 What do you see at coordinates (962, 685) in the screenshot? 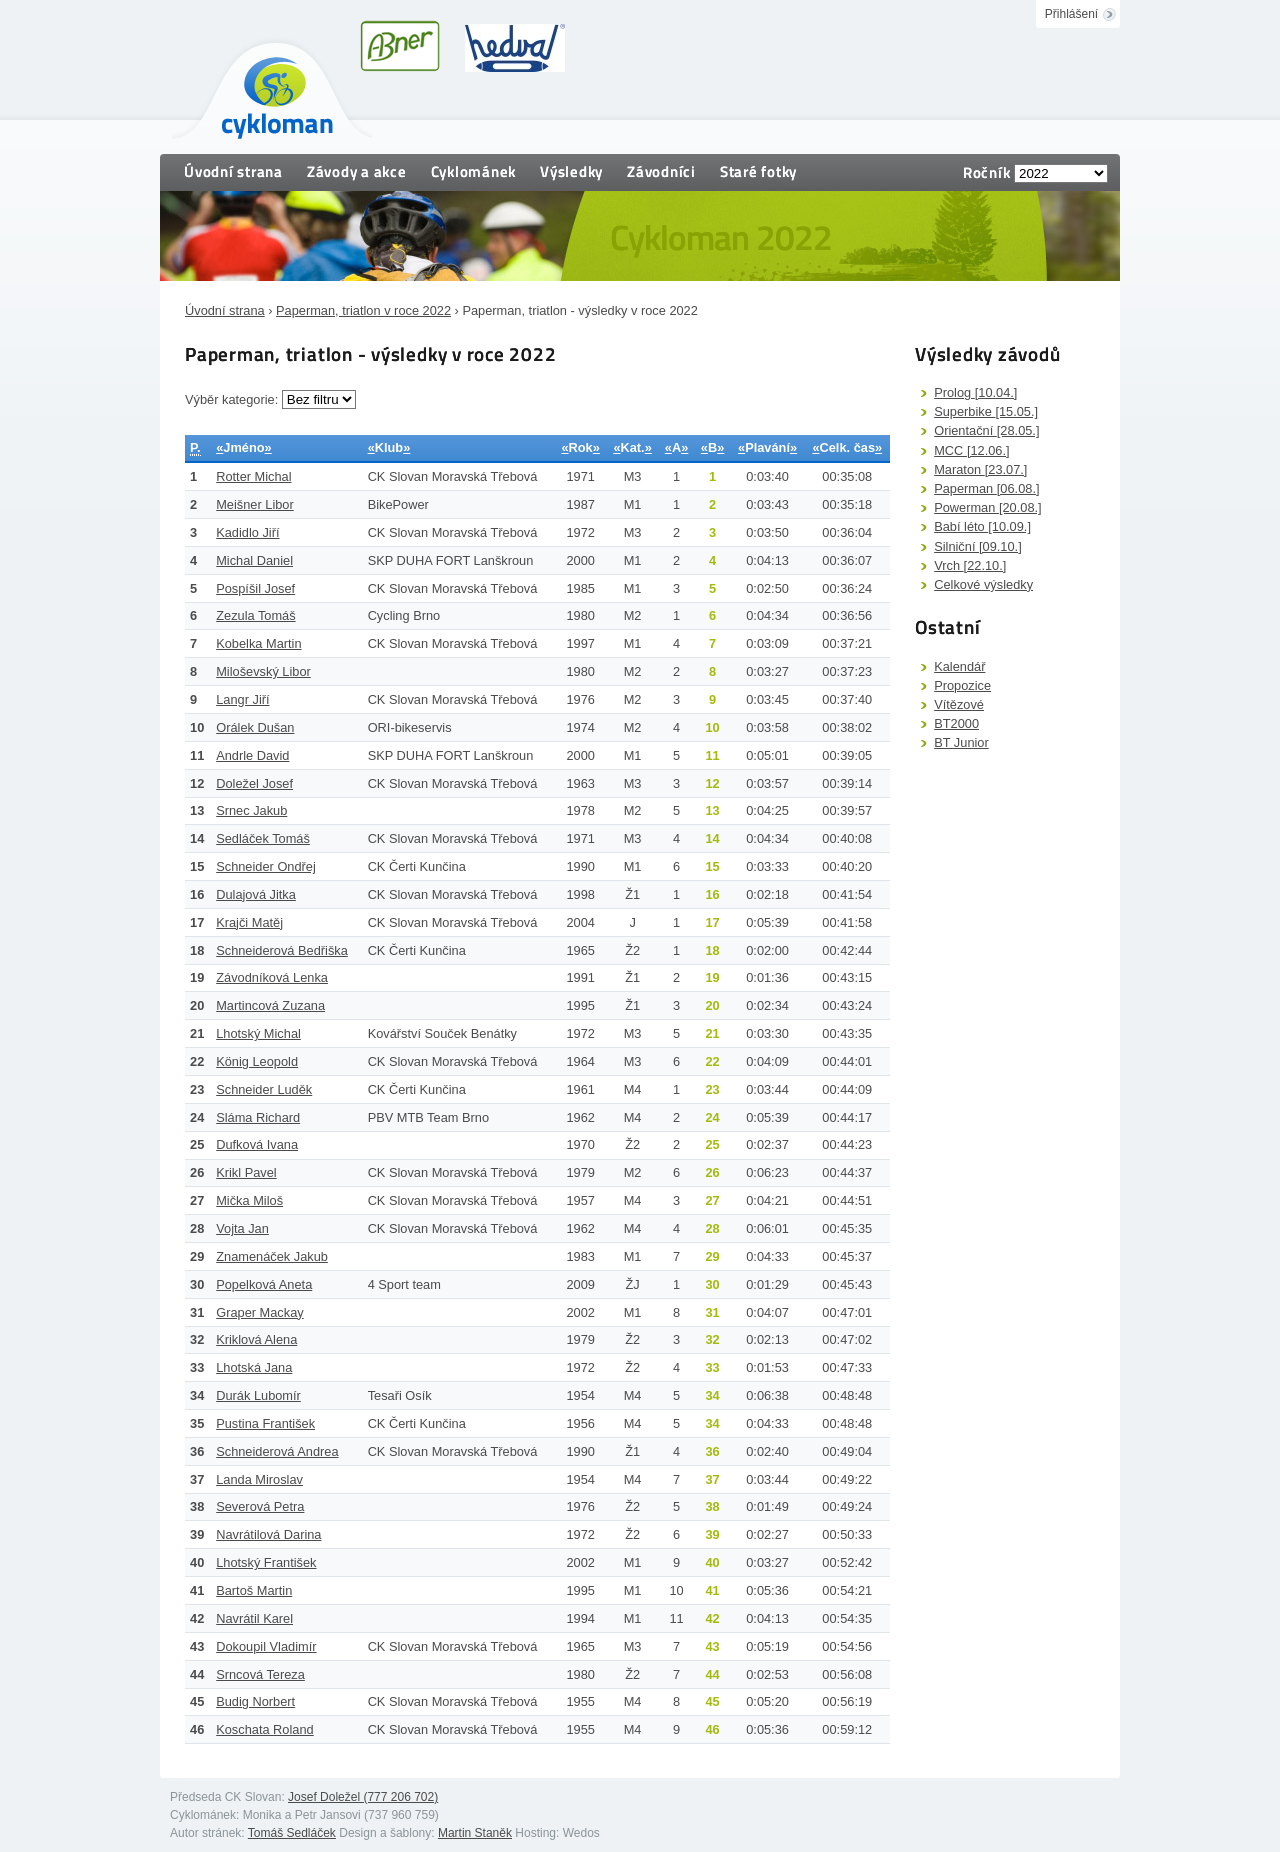
I see `Propozice` at bounding box center [962, 685].